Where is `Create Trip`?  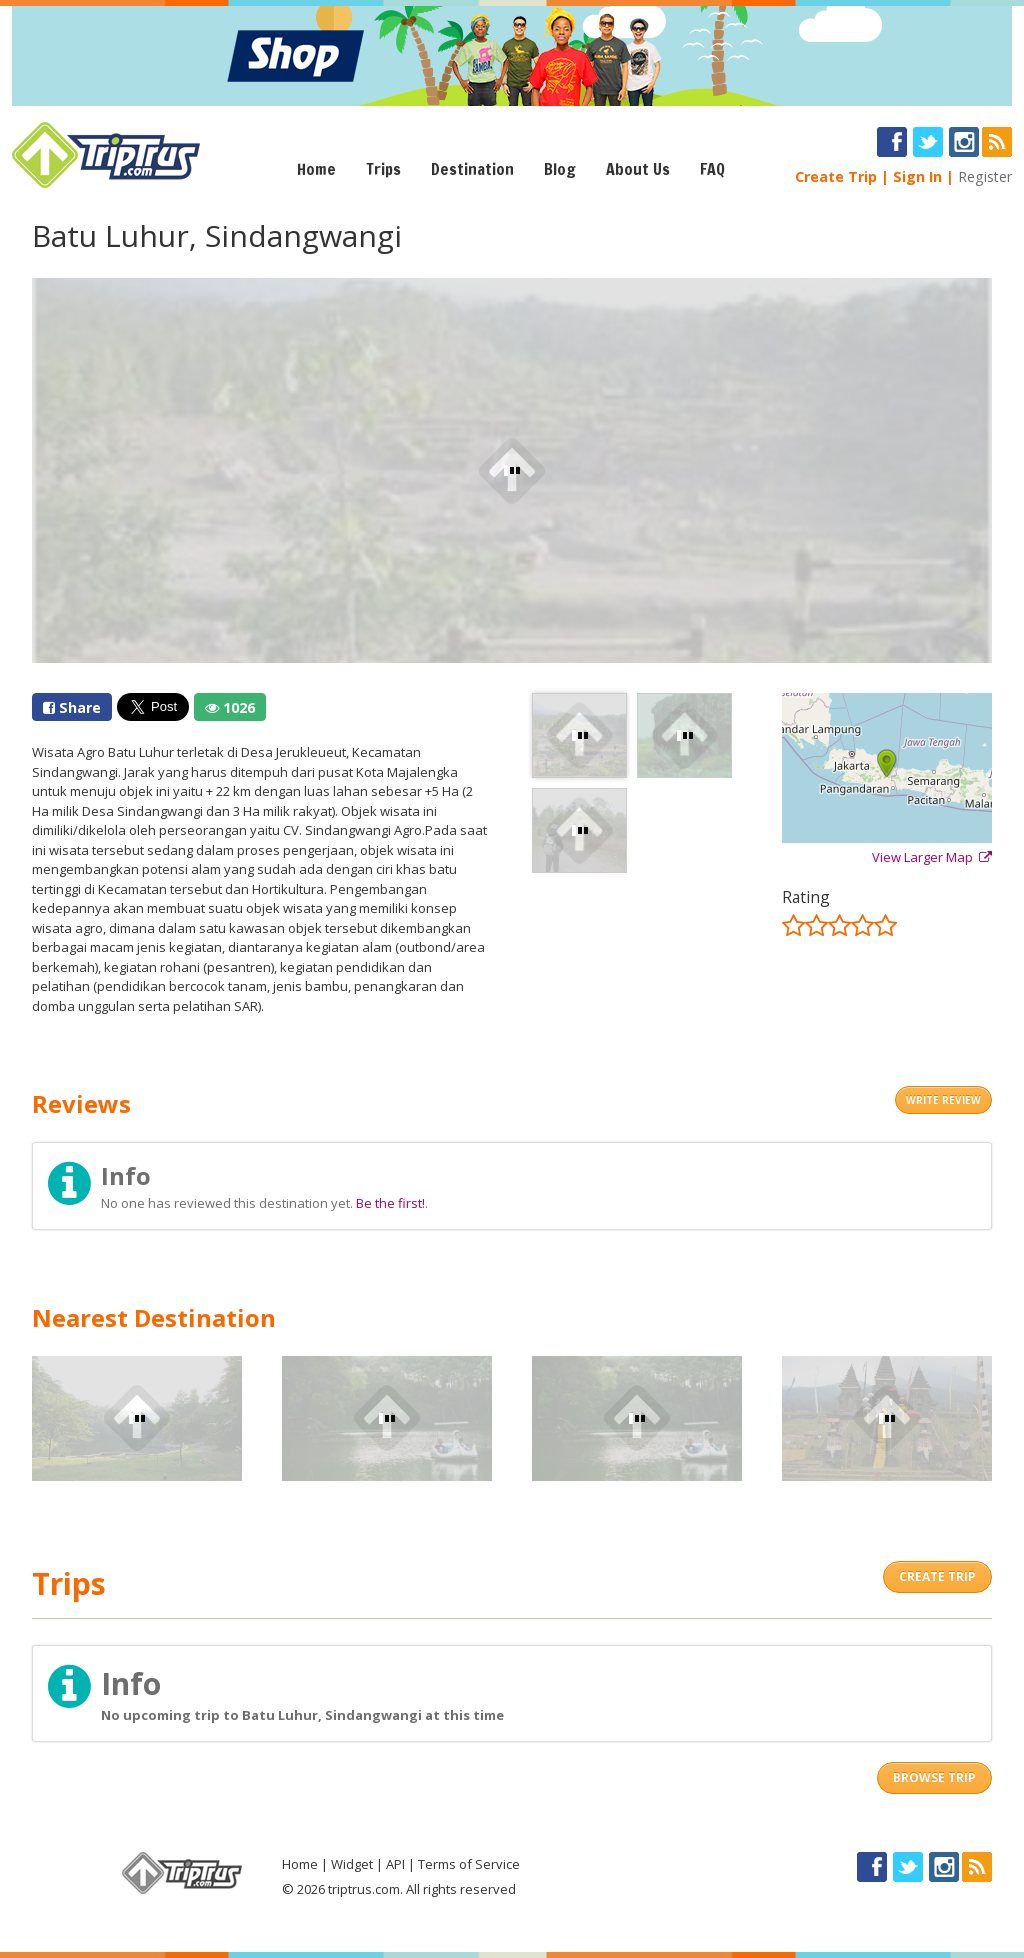
Create Trip is located at coordinates (836, 176).